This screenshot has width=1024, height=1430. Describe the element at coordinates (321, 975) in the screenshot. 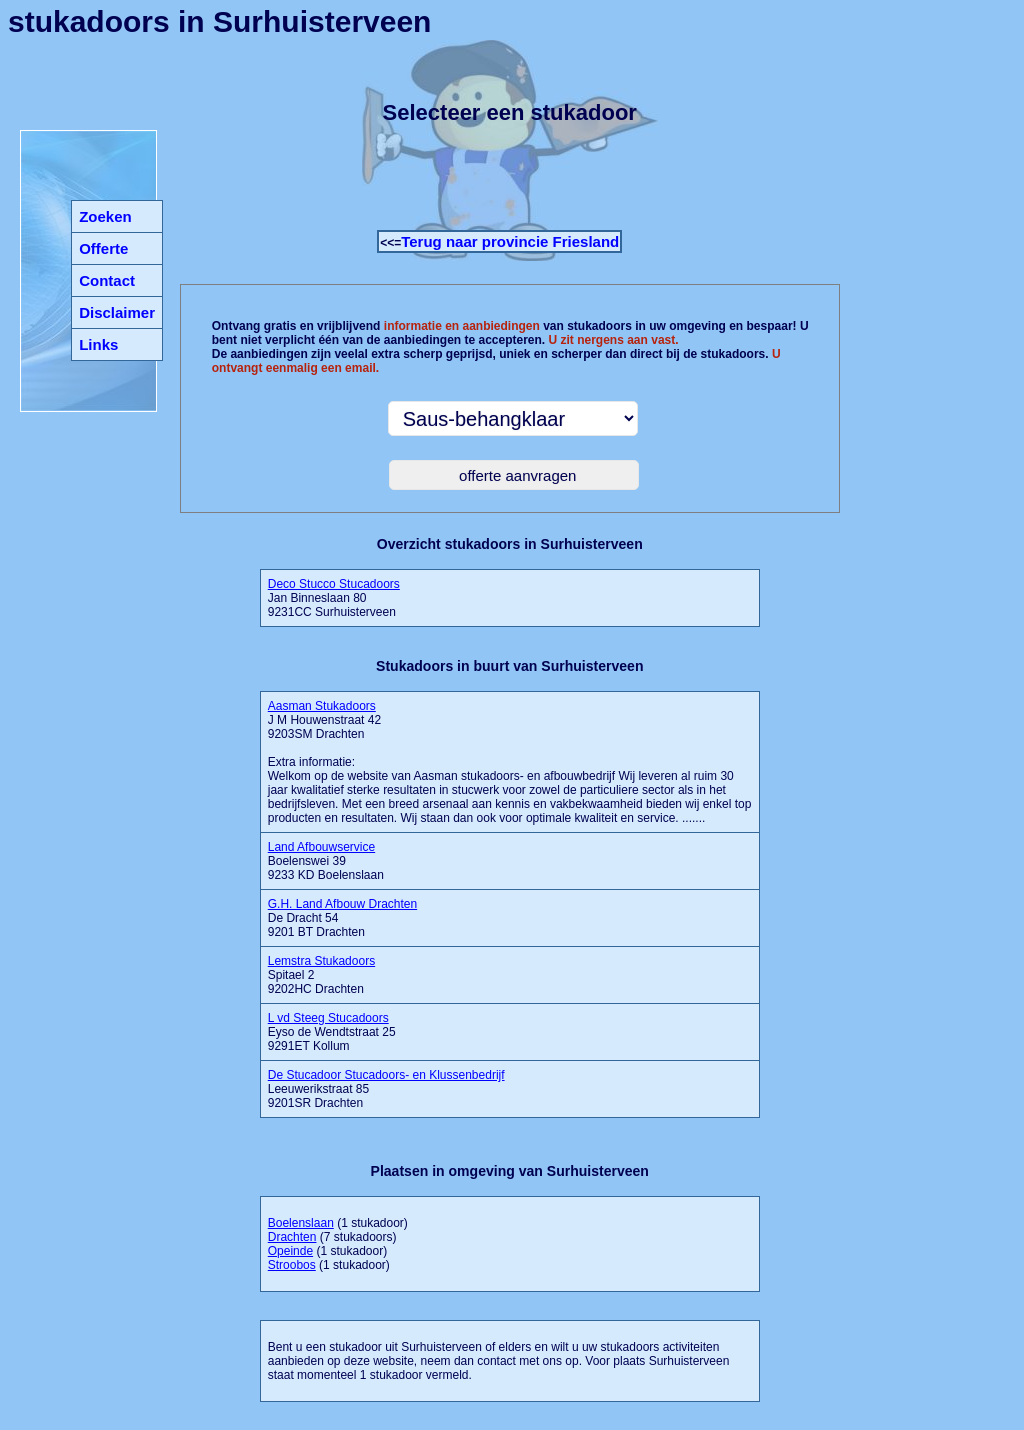

I see `Spitael 2 9202HC Drachten` at that location.